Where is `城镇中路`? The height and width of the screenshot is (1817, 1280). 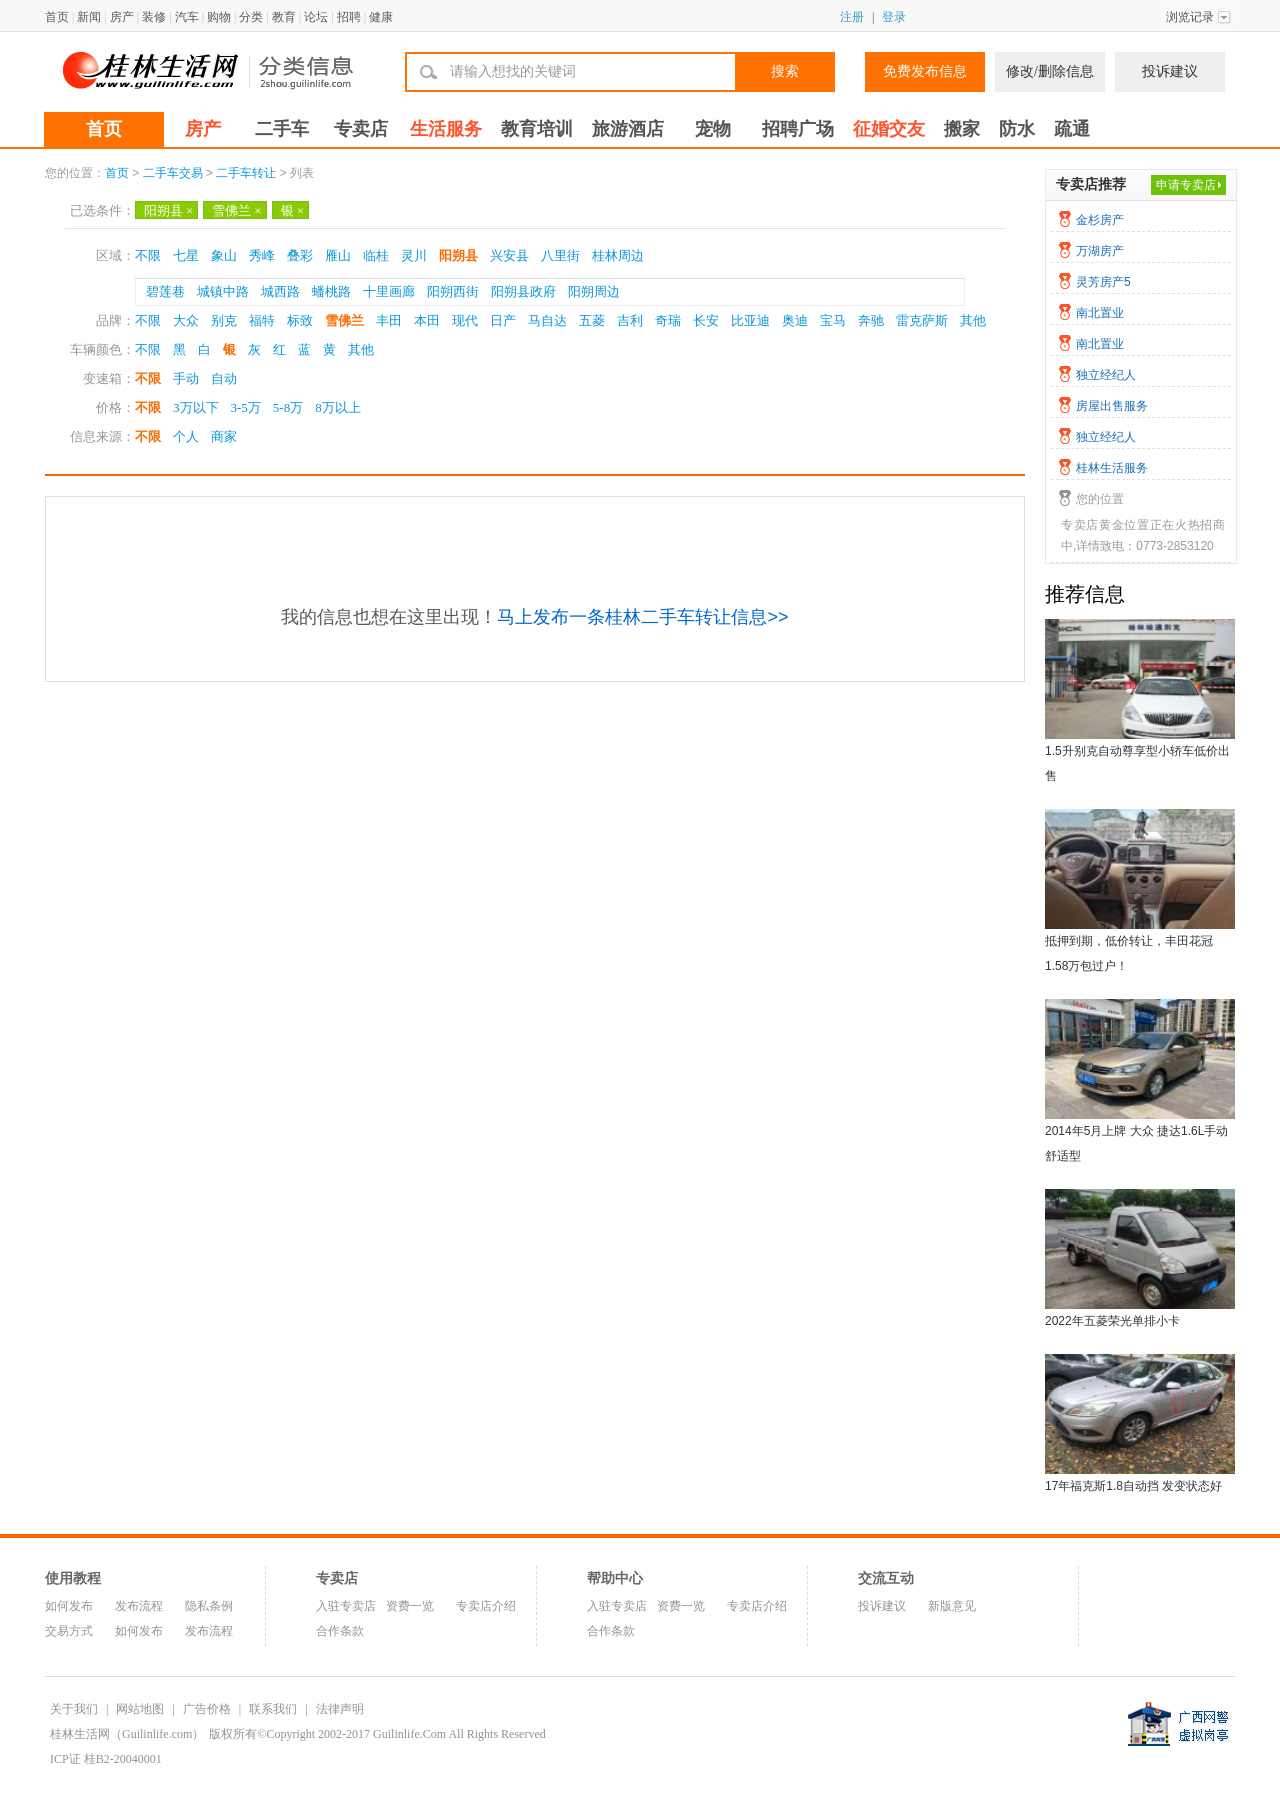 城镇中路 is located at coordinates (223, 291).